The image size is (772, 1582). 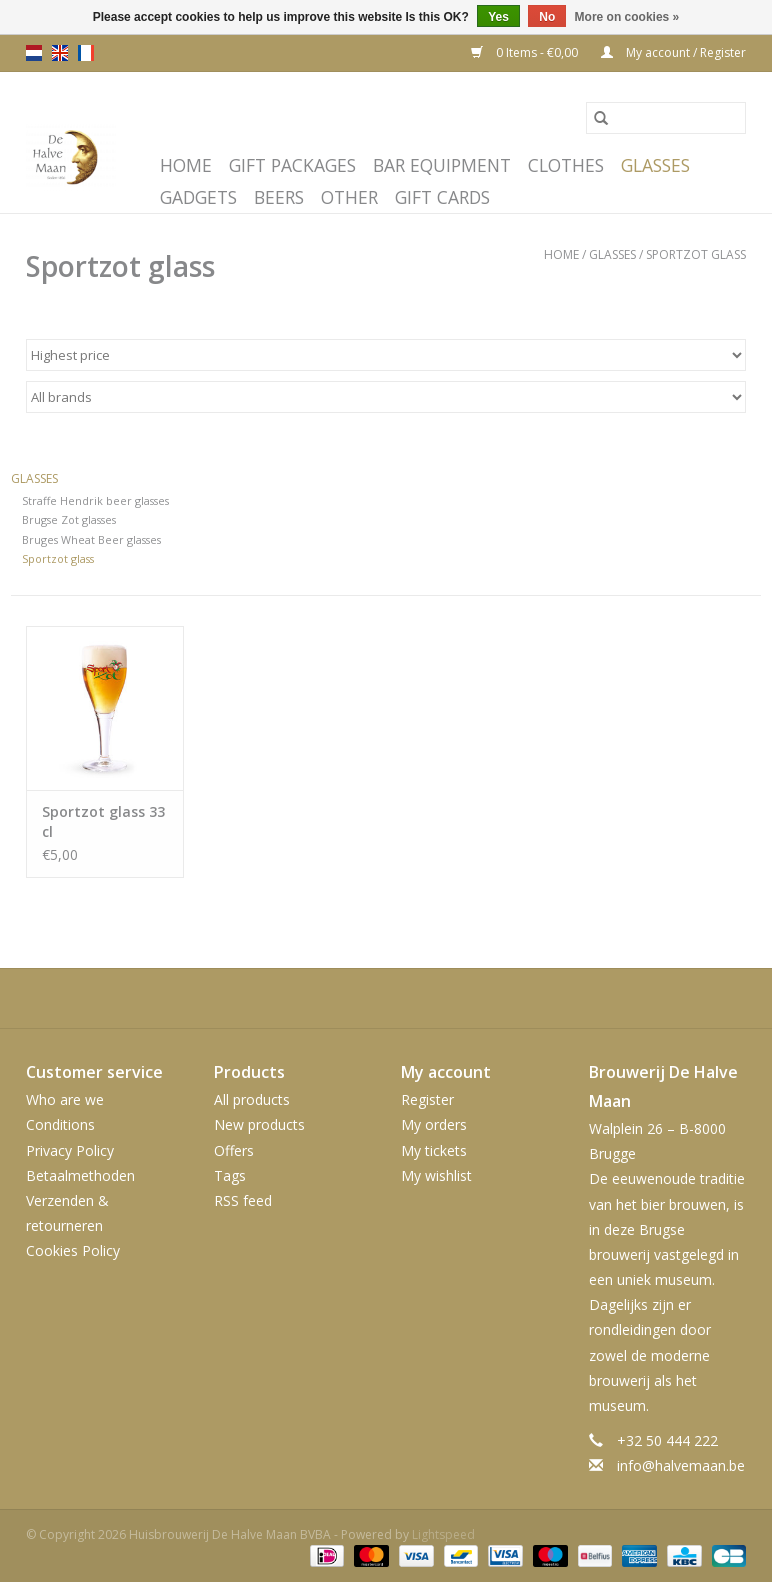 I want to click on My tickets, so click(x=434, y=1150).